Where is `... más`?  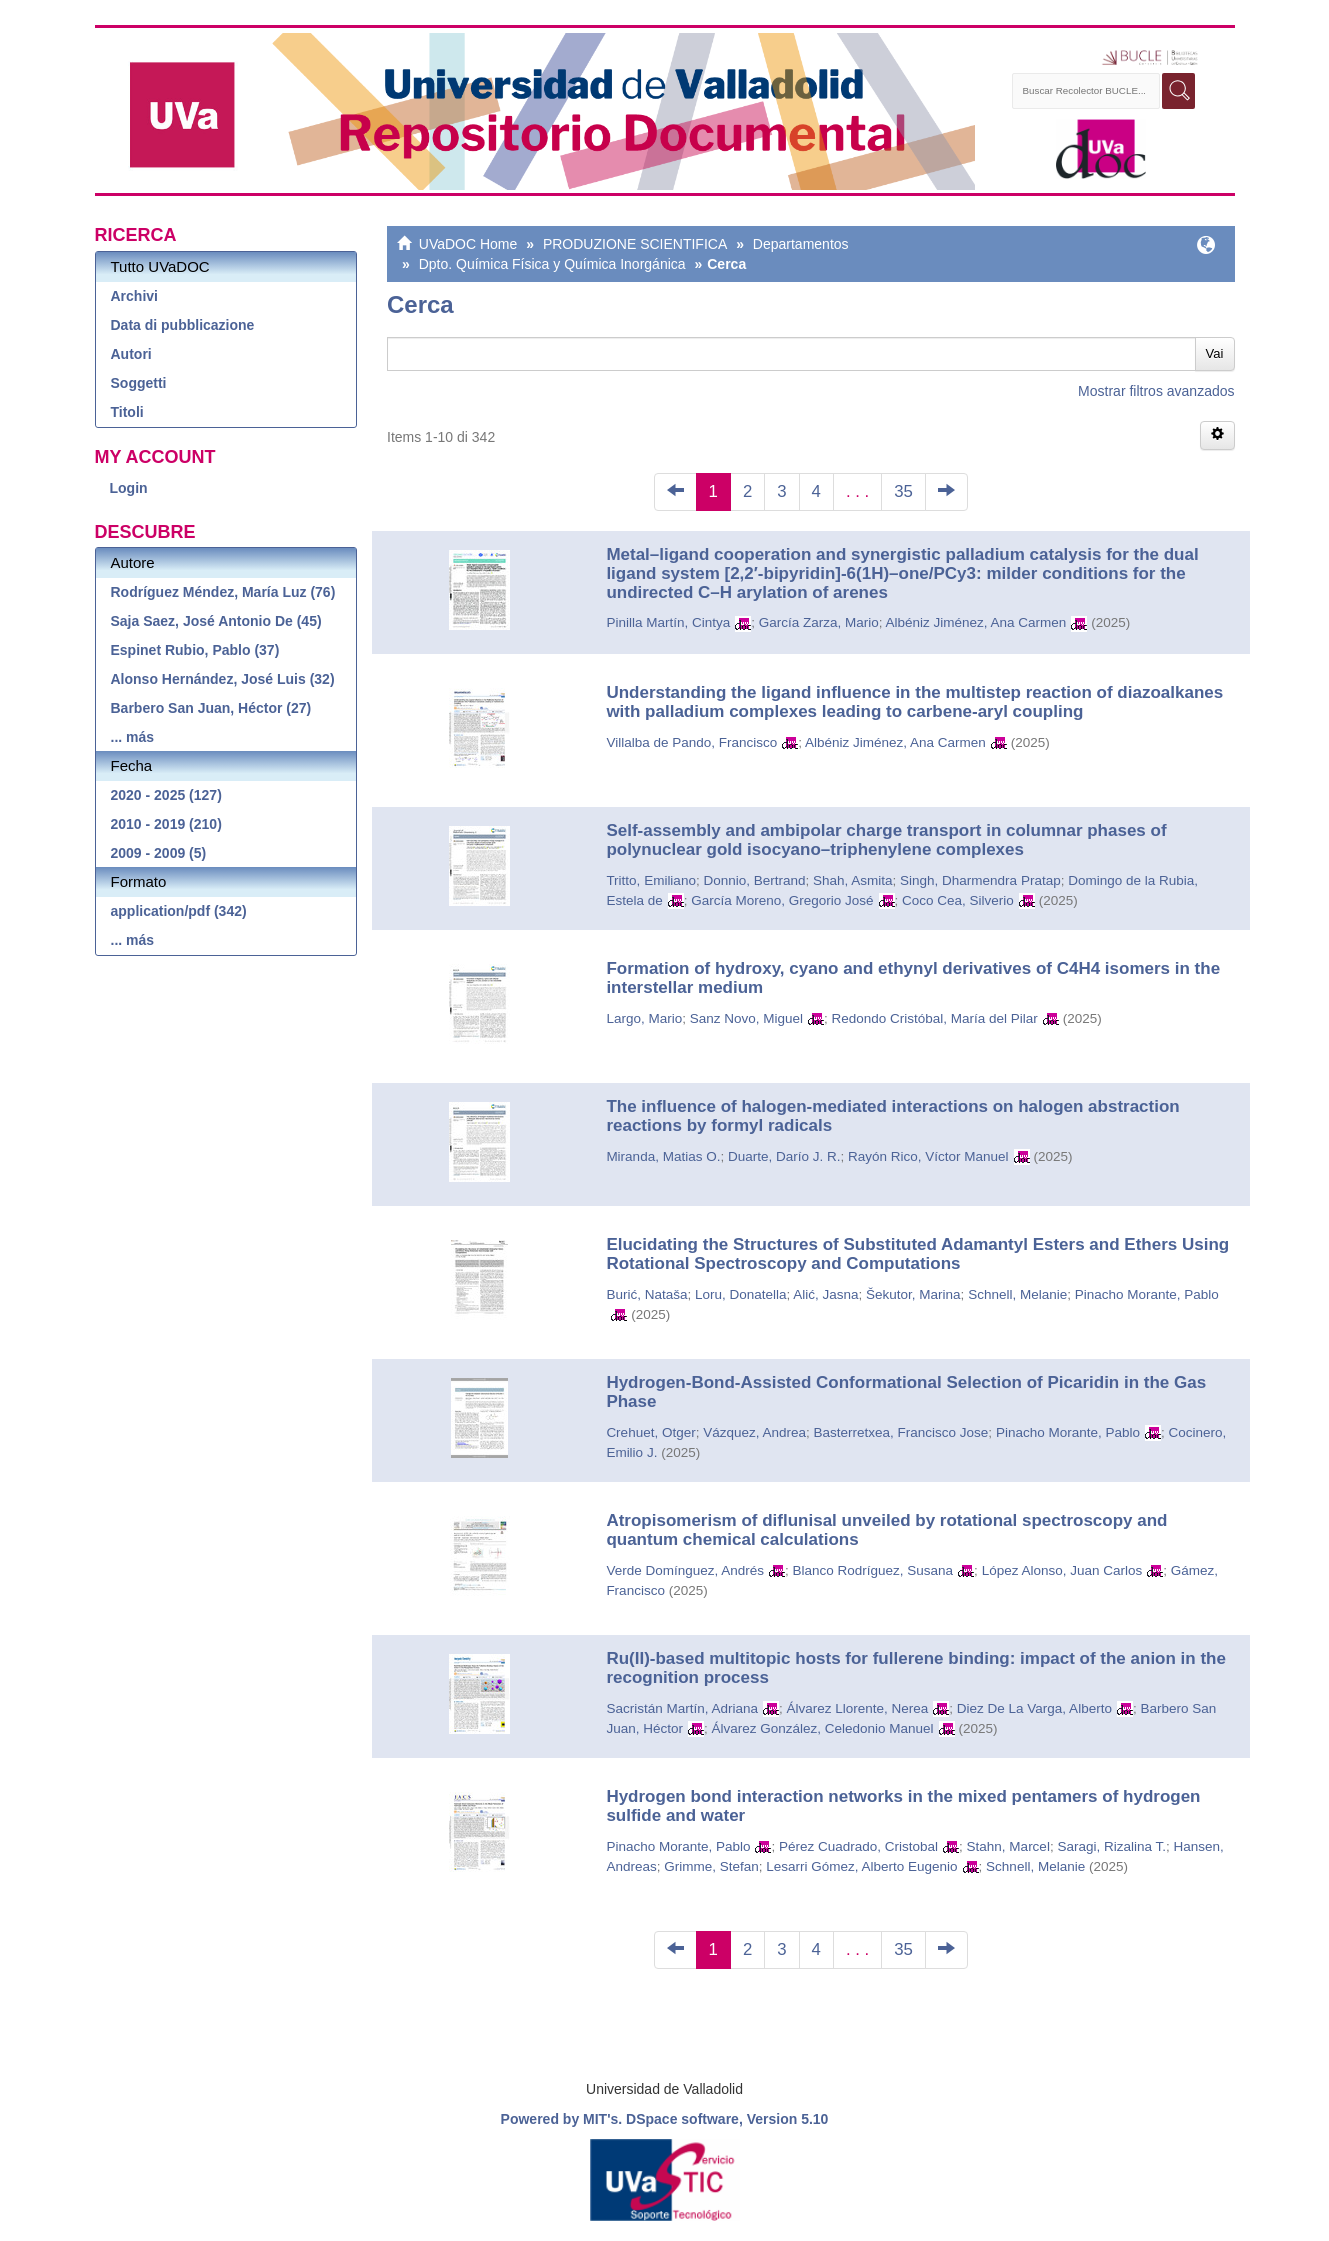 ... más is located at coordinates (133, 737).